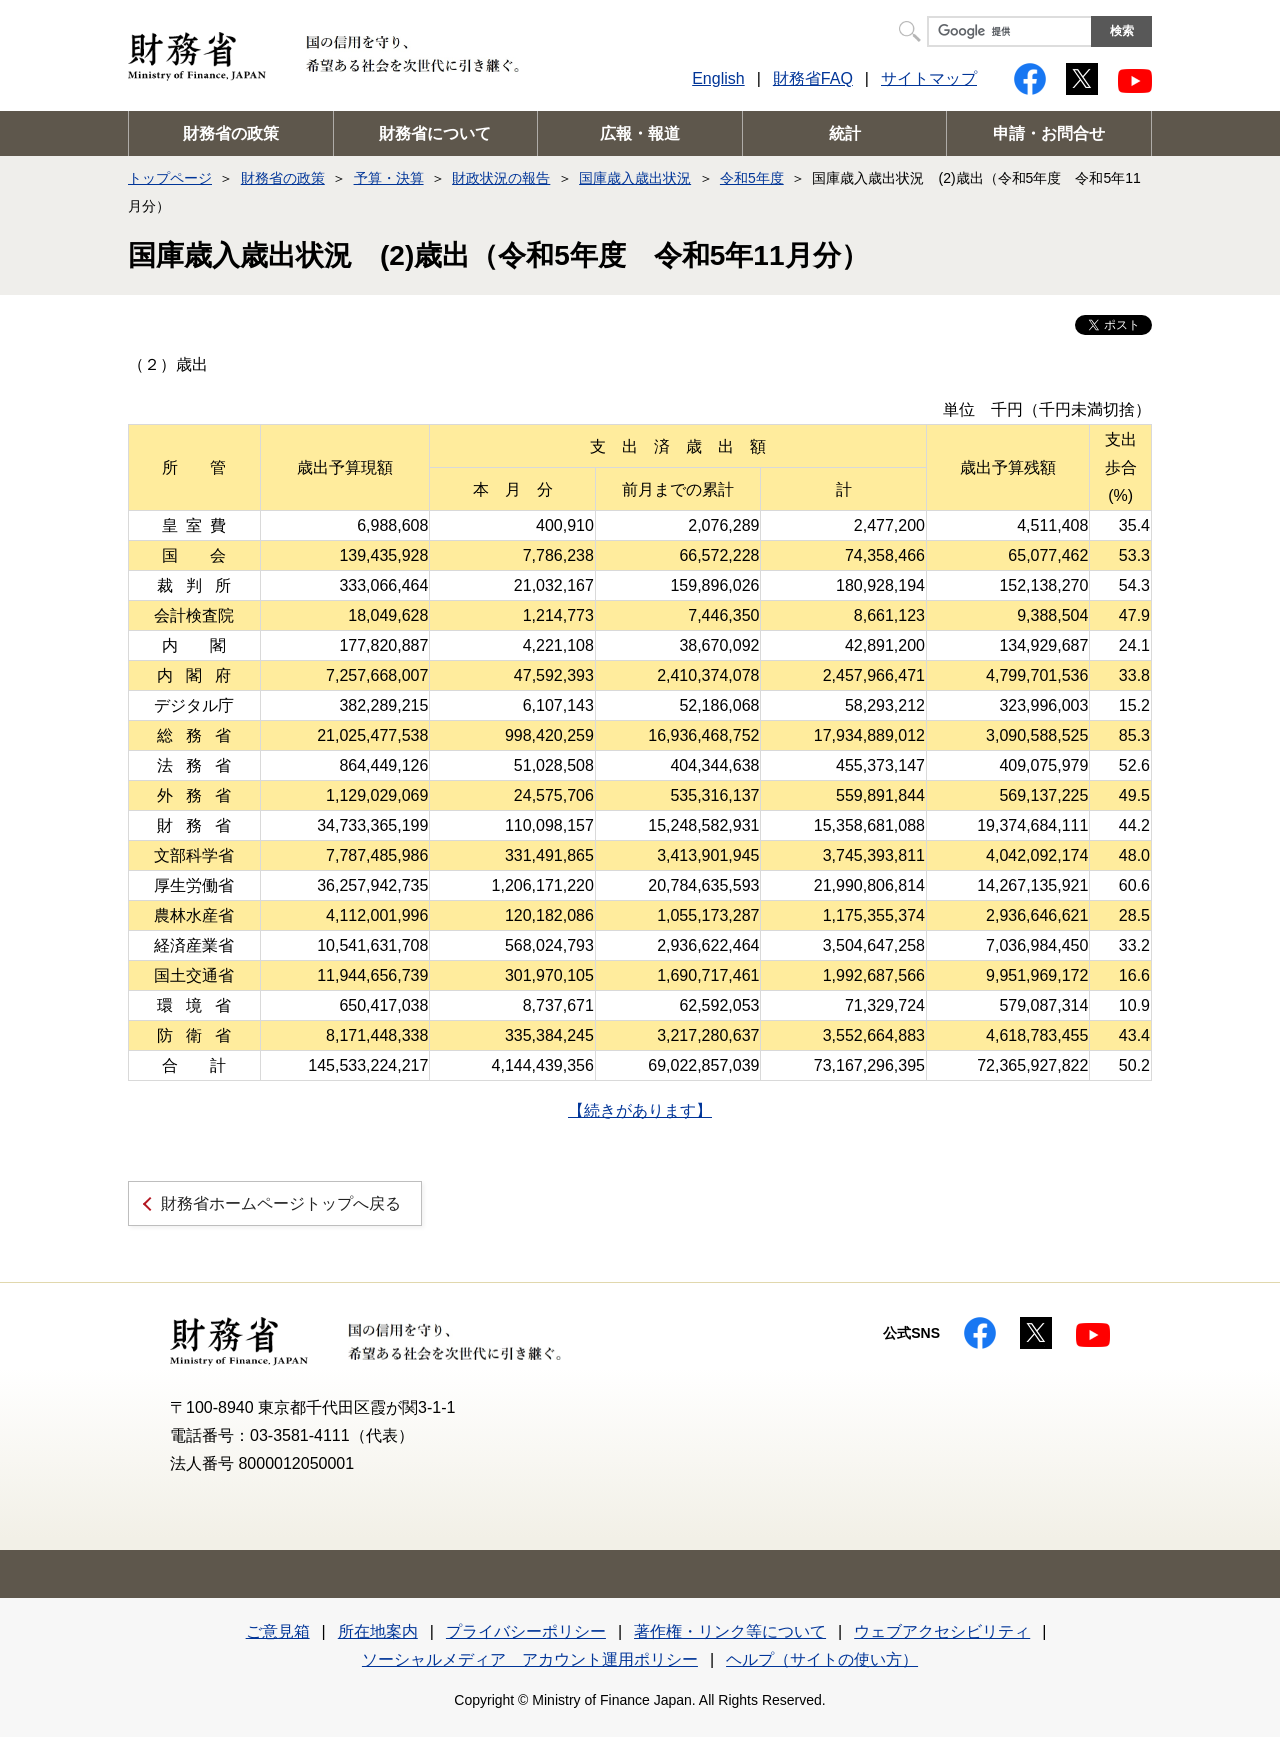 The image size is (1280, 1737). What do you see at coordinates (822, 1659) in the screenshot?
I see `ヘルプ（サイトの使い方）` at bounding box center [822, 1659].